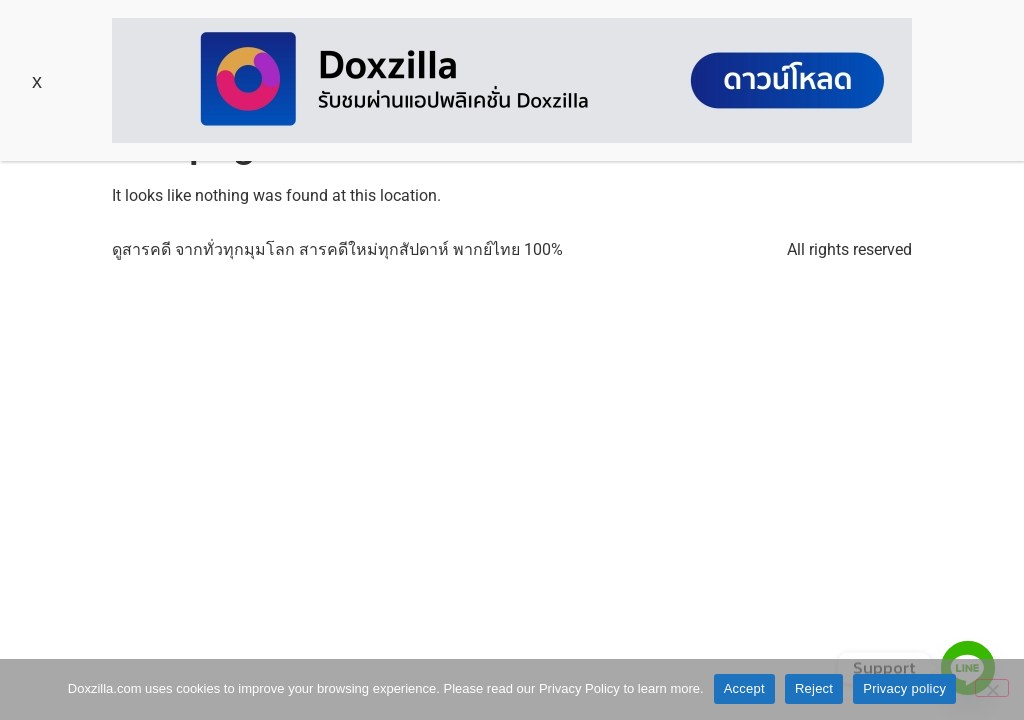  What do you see at coordinates (37, 81) in the screenshot?
I see `x [Close]` at bounding box center [37, 81].